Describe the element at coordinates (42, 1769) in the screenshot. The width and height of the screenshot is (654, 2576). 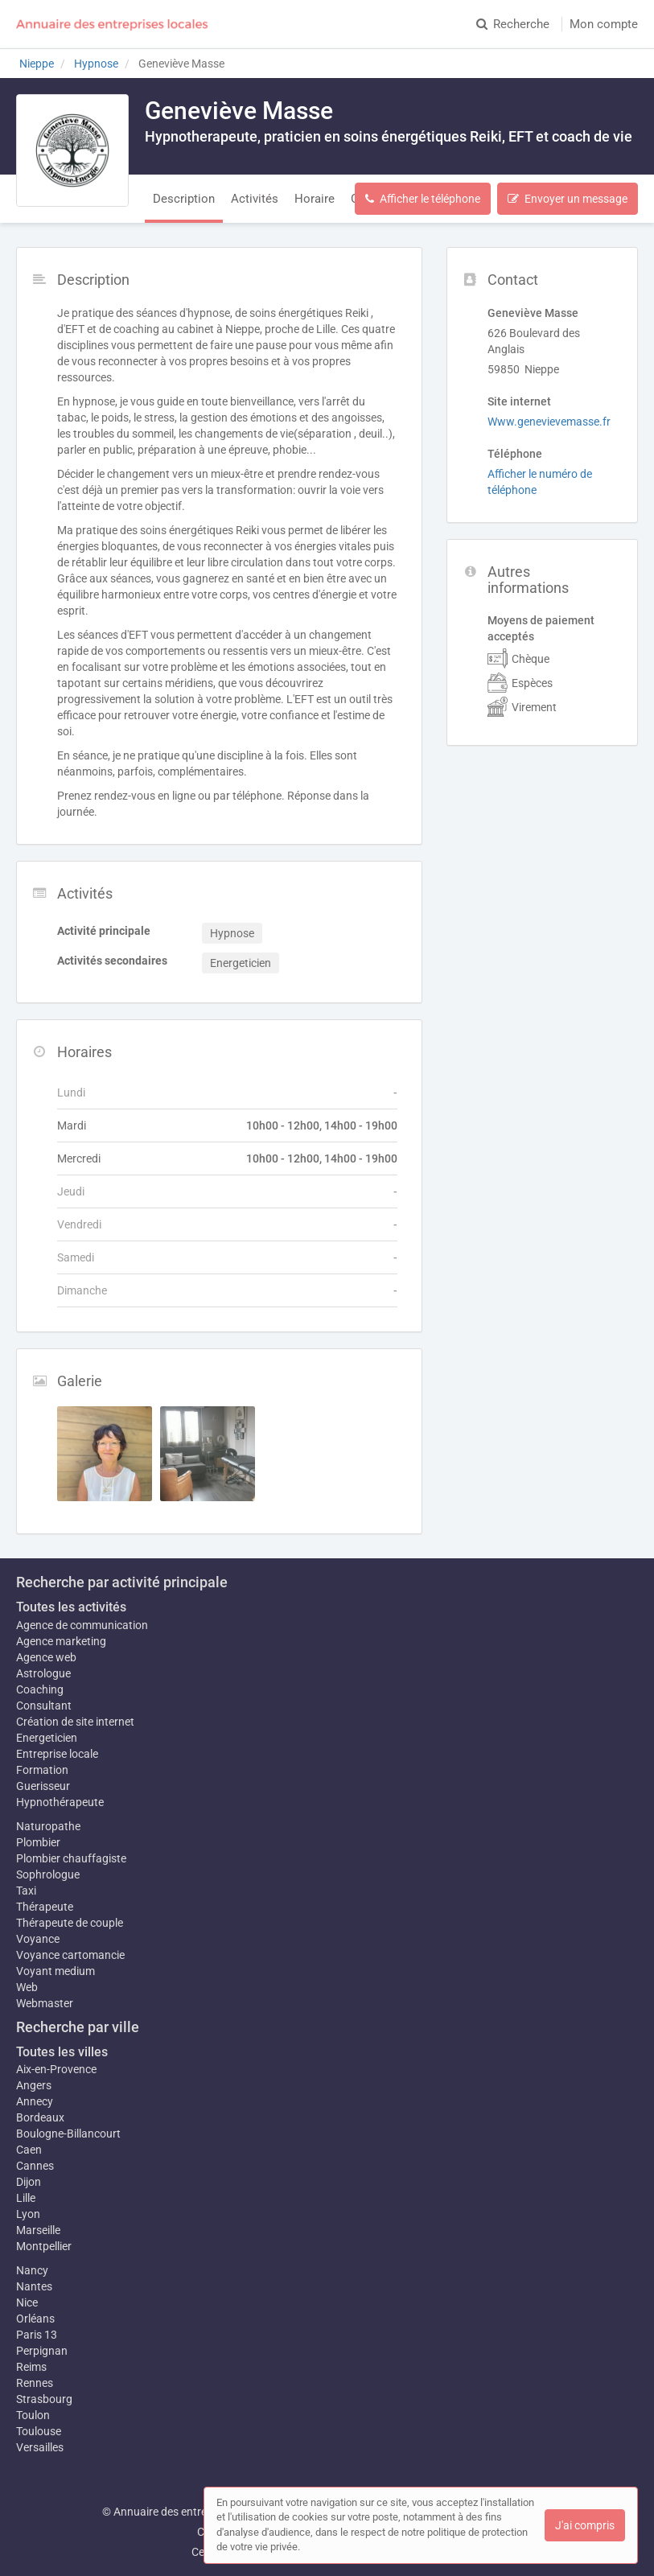
I see `Formation` at that location.